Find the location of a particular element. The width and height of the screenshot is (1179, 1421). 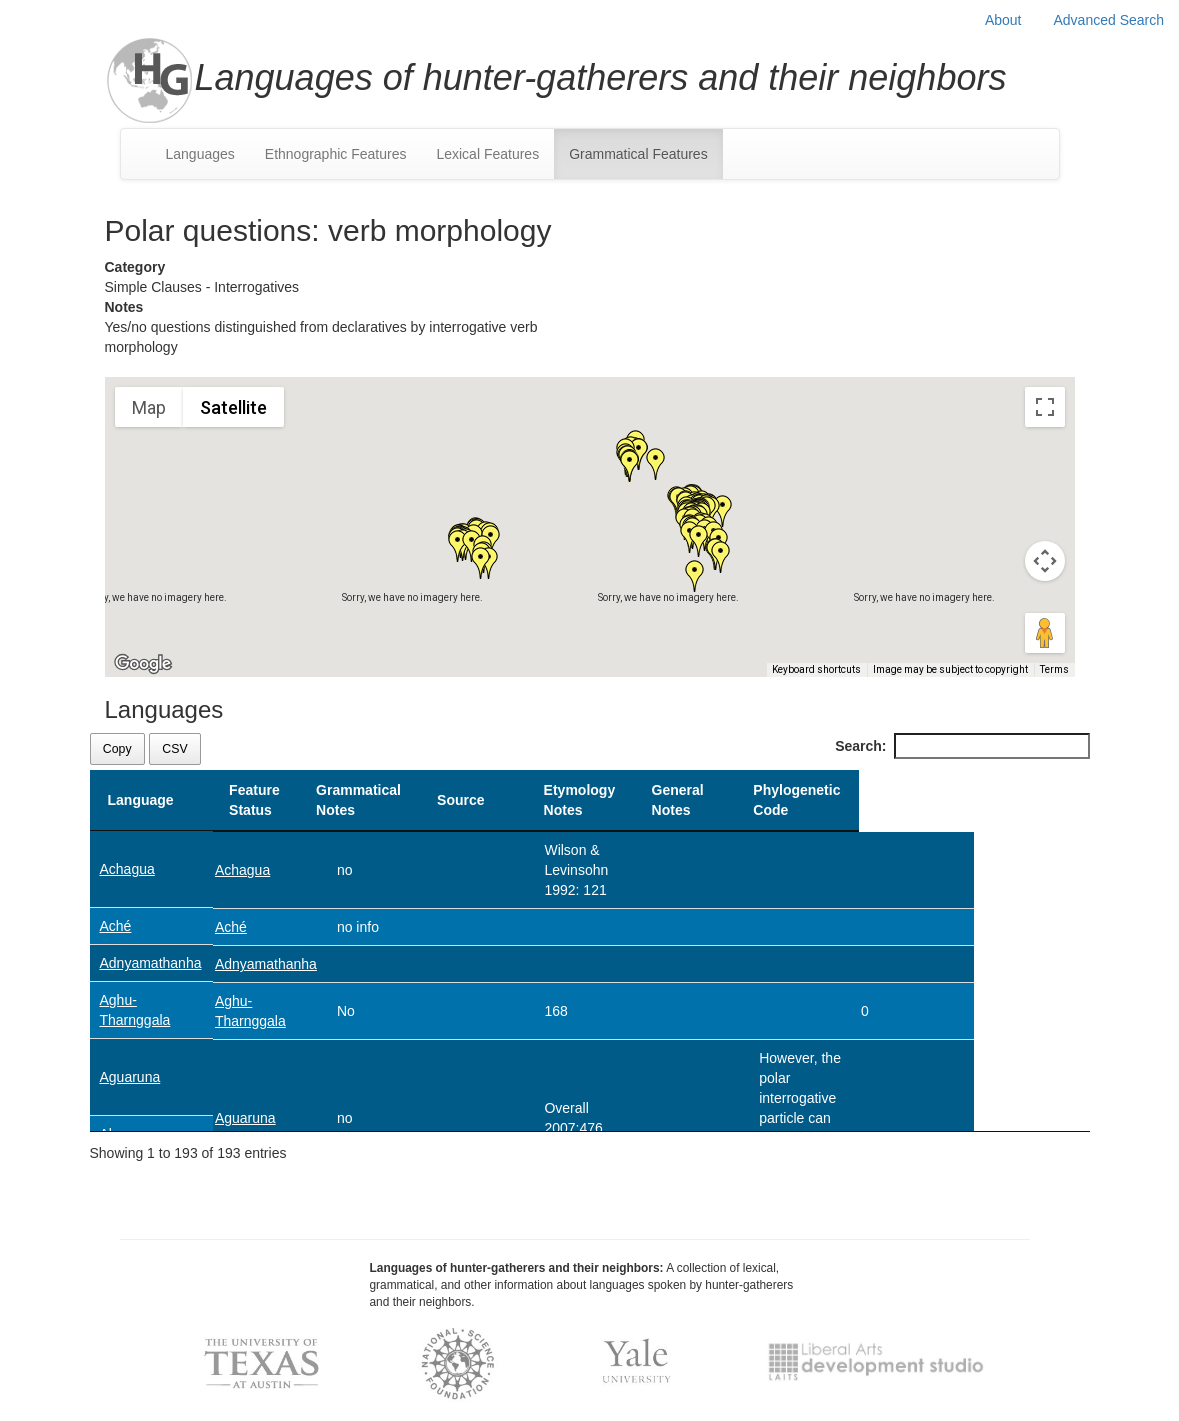

Source [Source: activate to sort column ascending] is located at coordinates (591, 800).